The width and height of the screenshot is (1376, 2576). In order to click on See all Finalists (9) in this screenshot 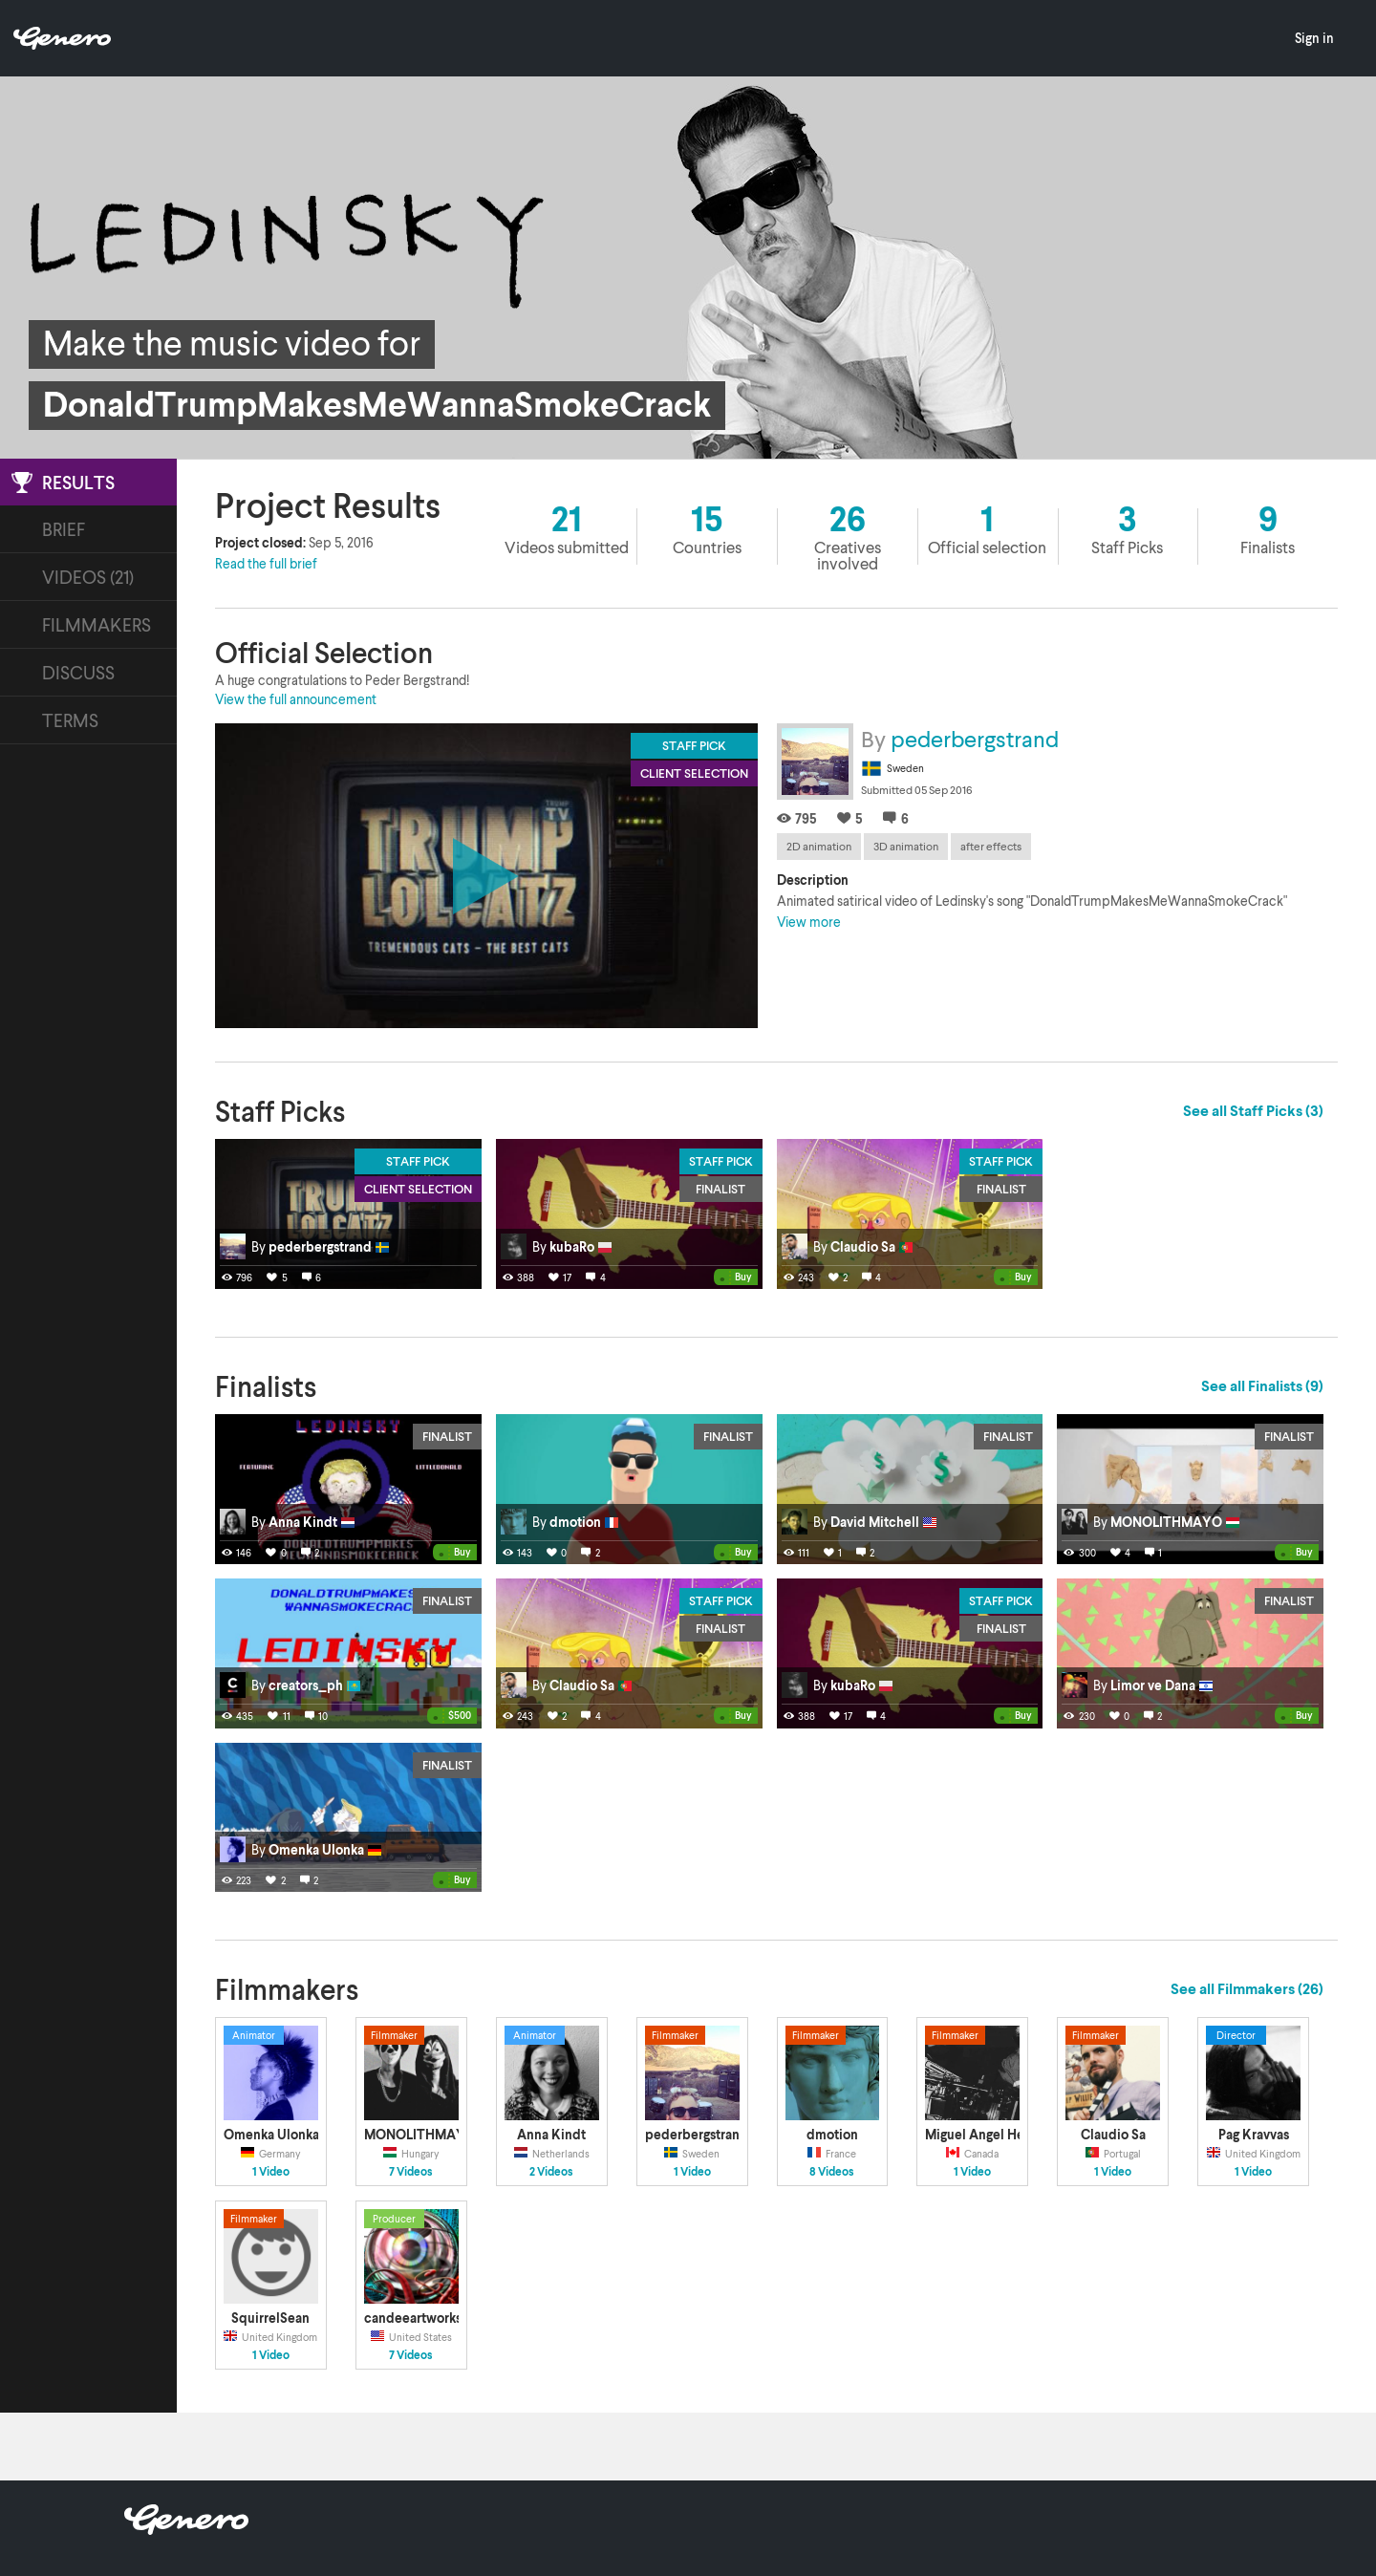, I will do `click(1262, 1385)`.